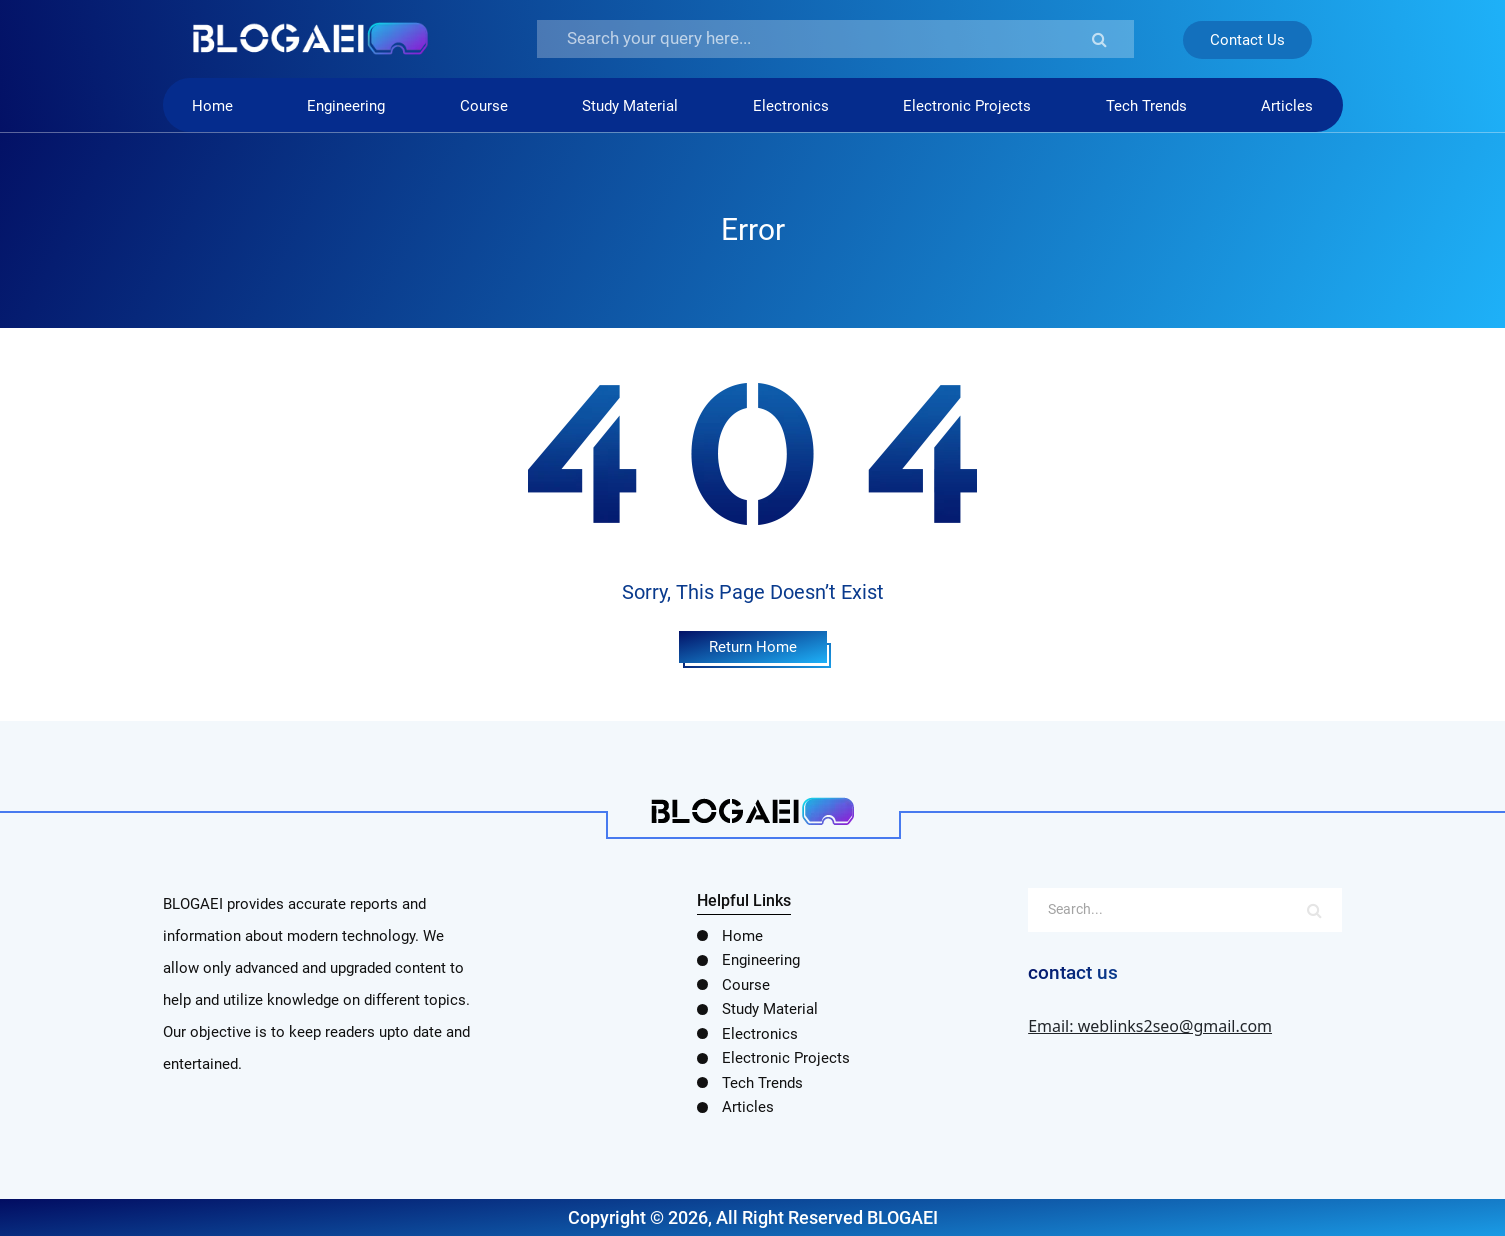 This screenshot has width=1505, height=1236. What do you see at coordinates (1146, 106) in the screenshot?
I see `Tech Trends` at bounding box center [1146, 106].